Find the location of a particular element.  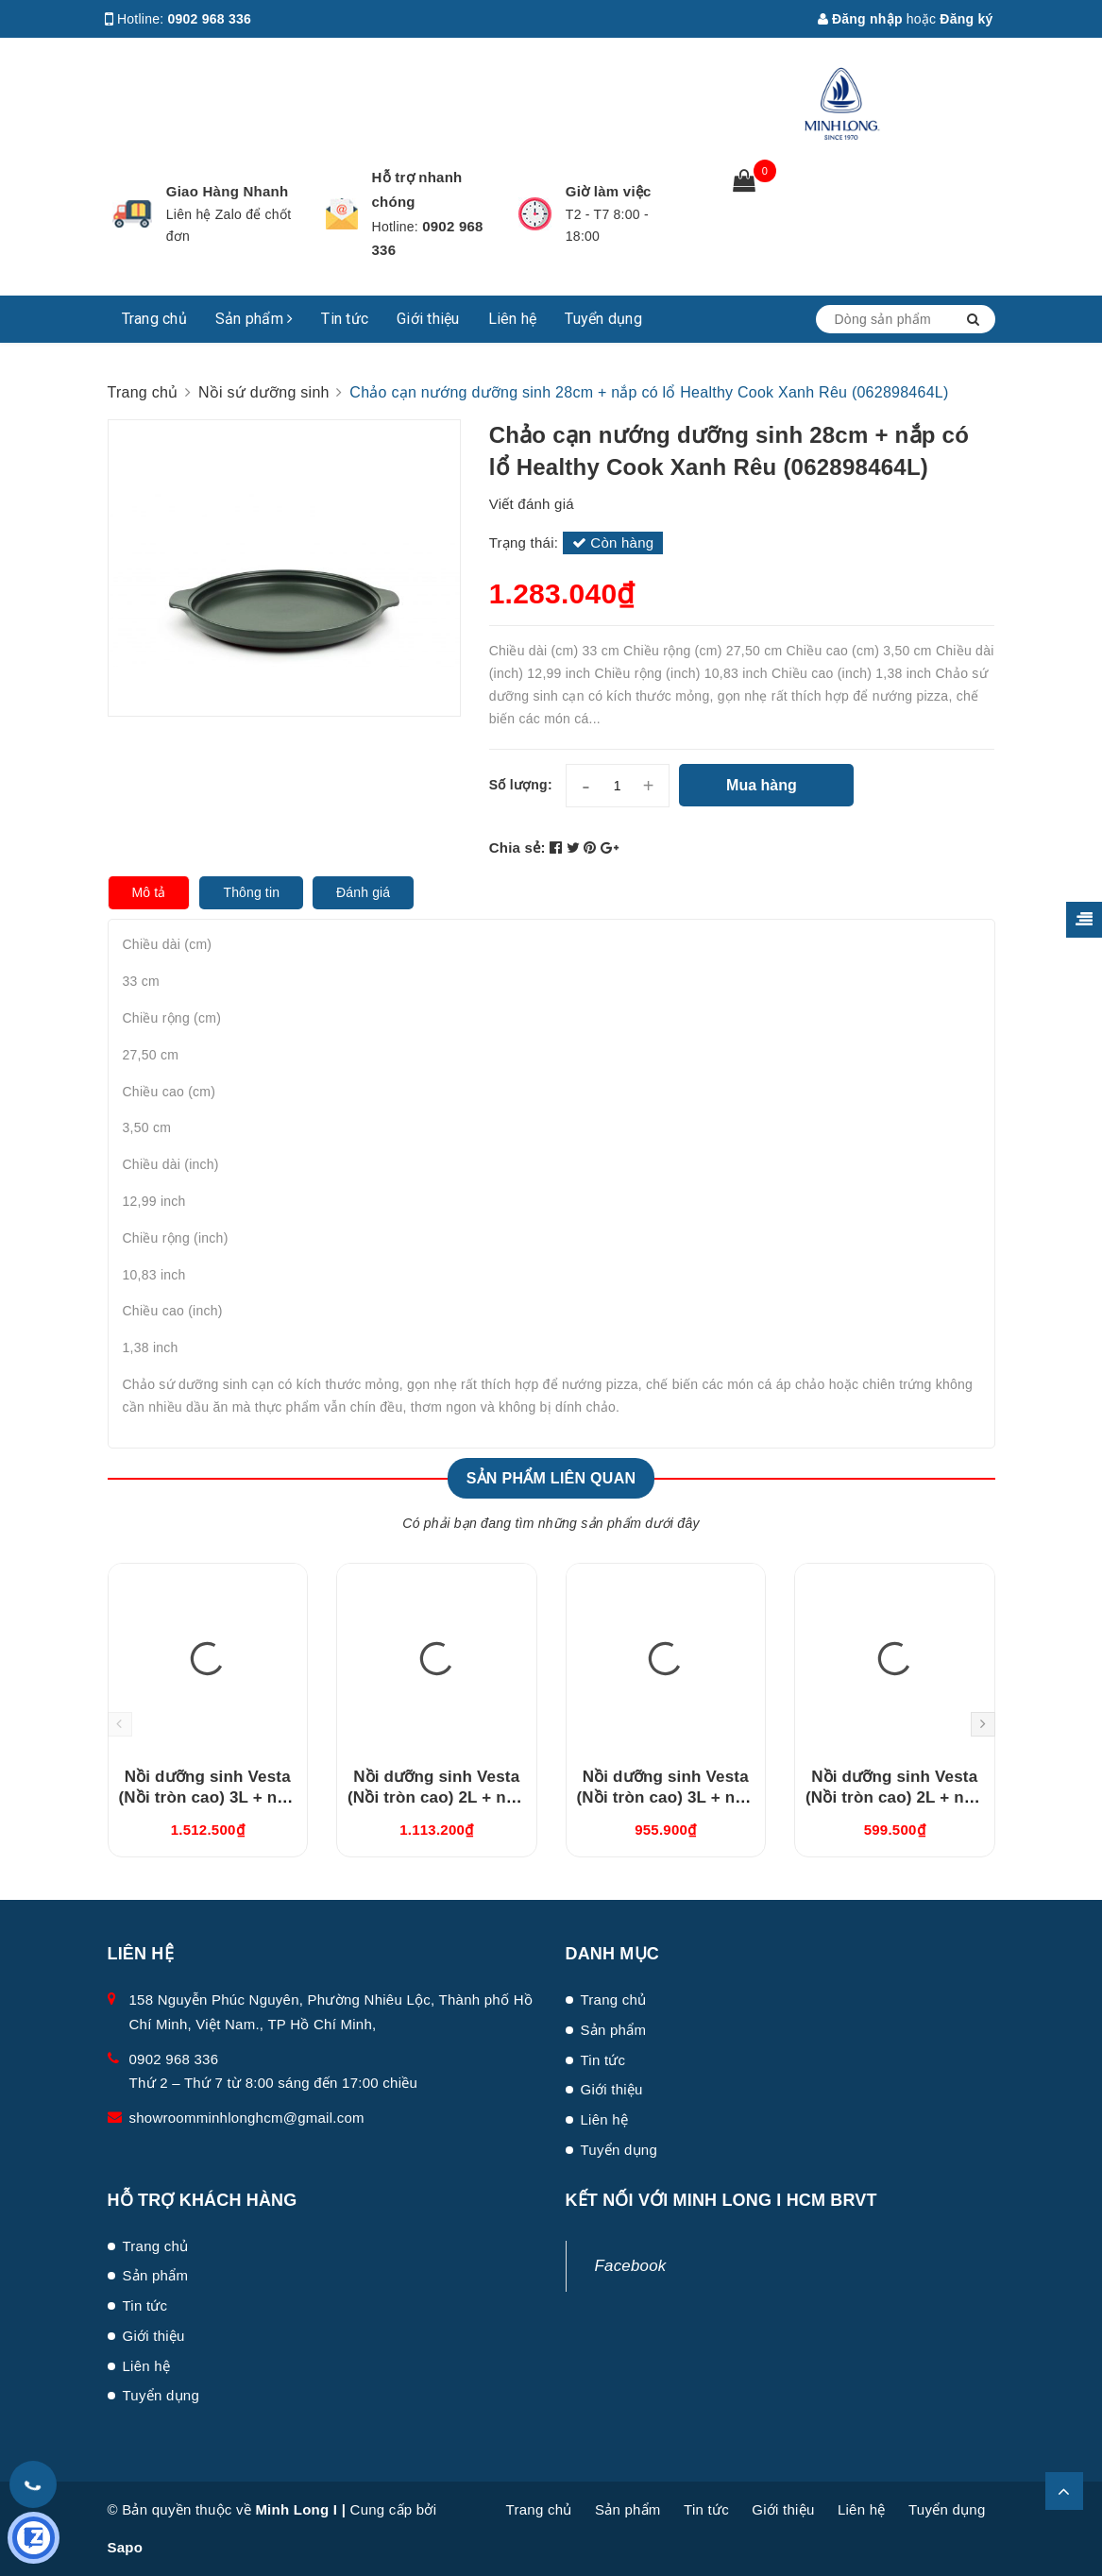

Giao Hàng Nhanh is located at coordinates (227, 191).